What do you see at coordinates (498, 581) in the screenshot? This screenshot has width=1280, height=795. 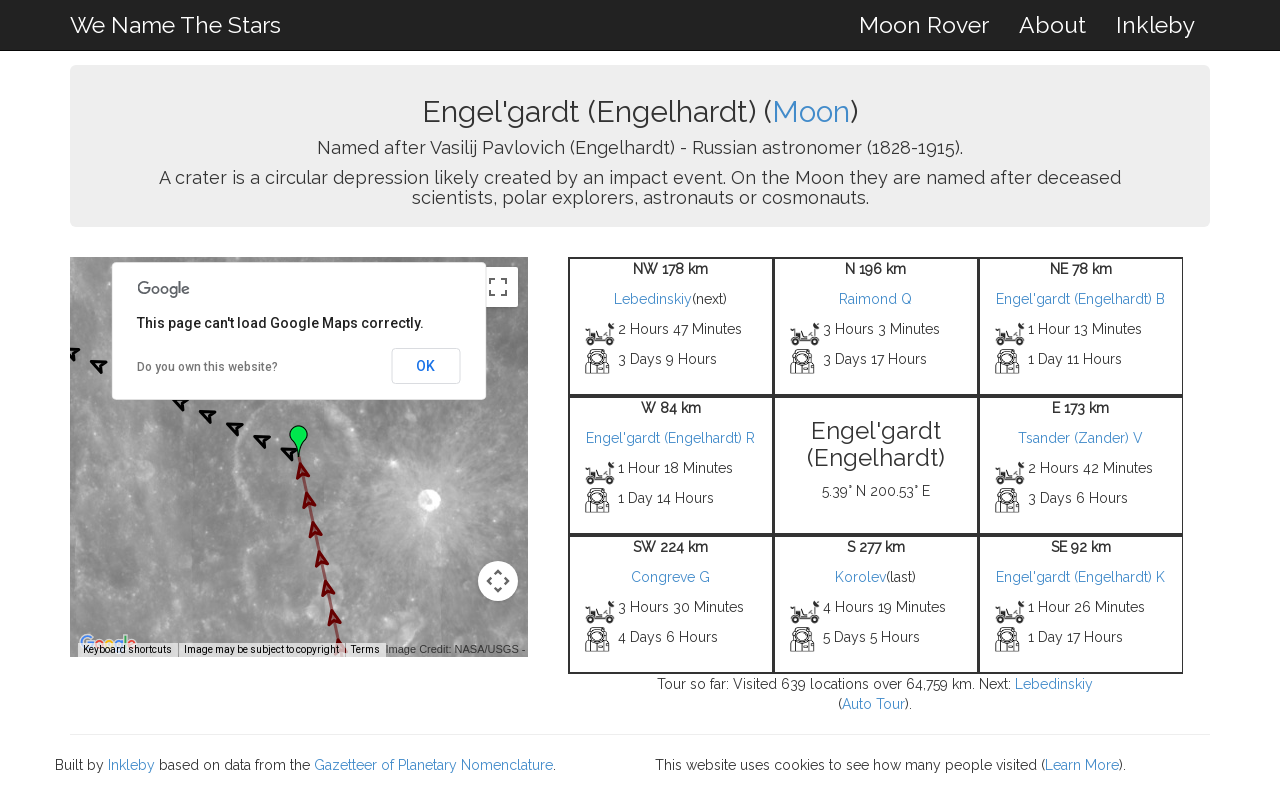 I see `[Map camera controls]` at bounding box center [498, 581].